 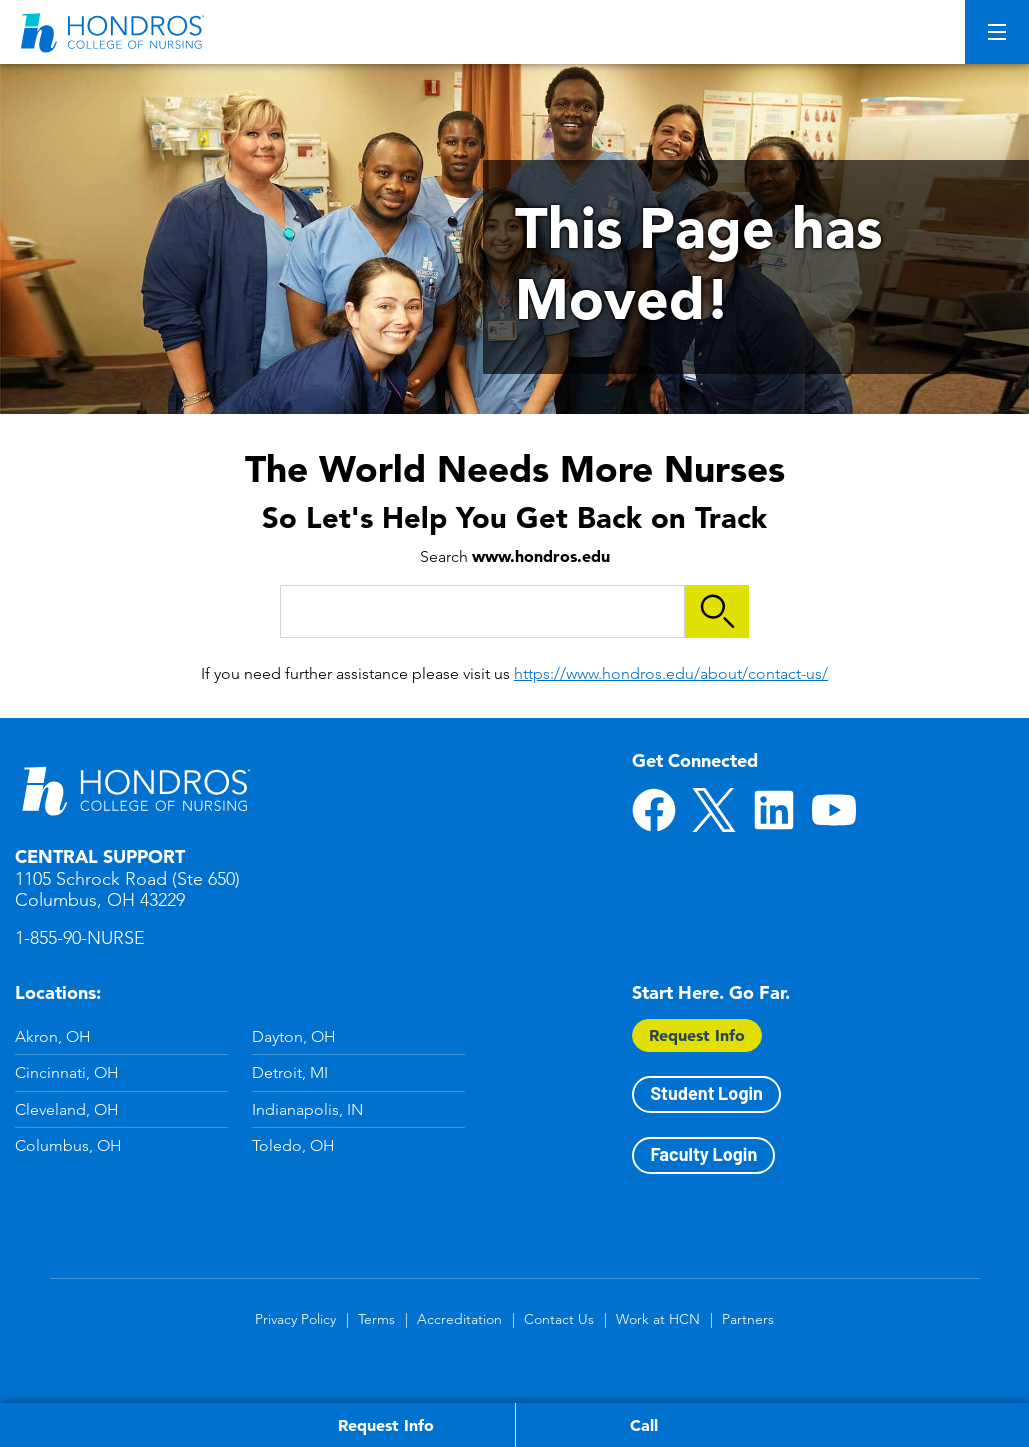 I want to click on Privacy Policy [Privacy Policy in Footer], so click(x=295, y=1319).